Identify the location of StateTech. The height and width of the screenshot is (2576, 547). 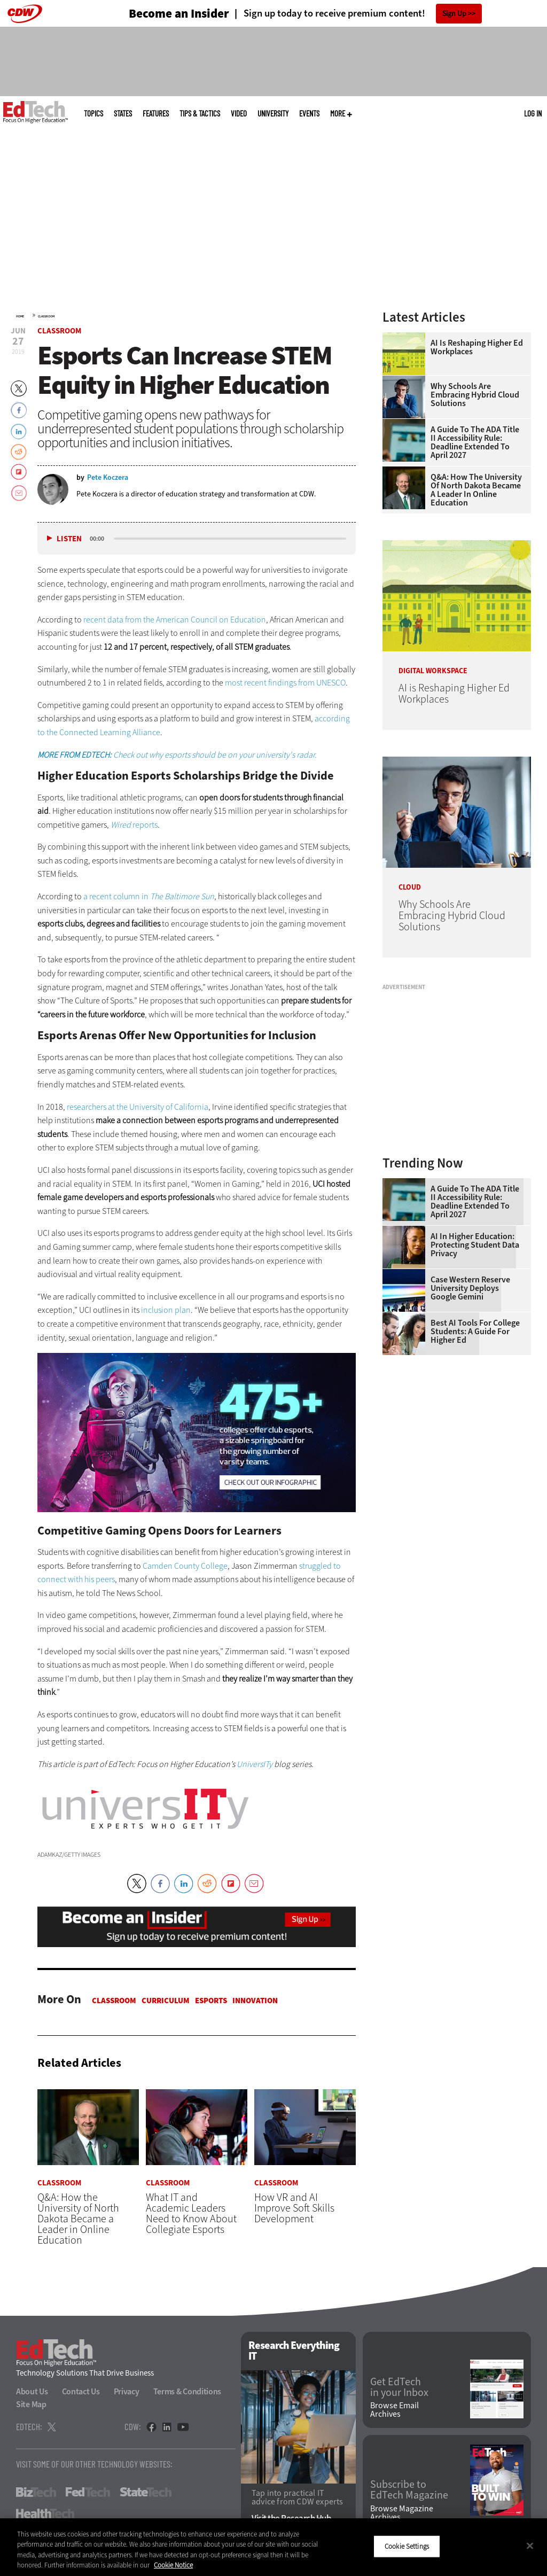
(145, 2492).